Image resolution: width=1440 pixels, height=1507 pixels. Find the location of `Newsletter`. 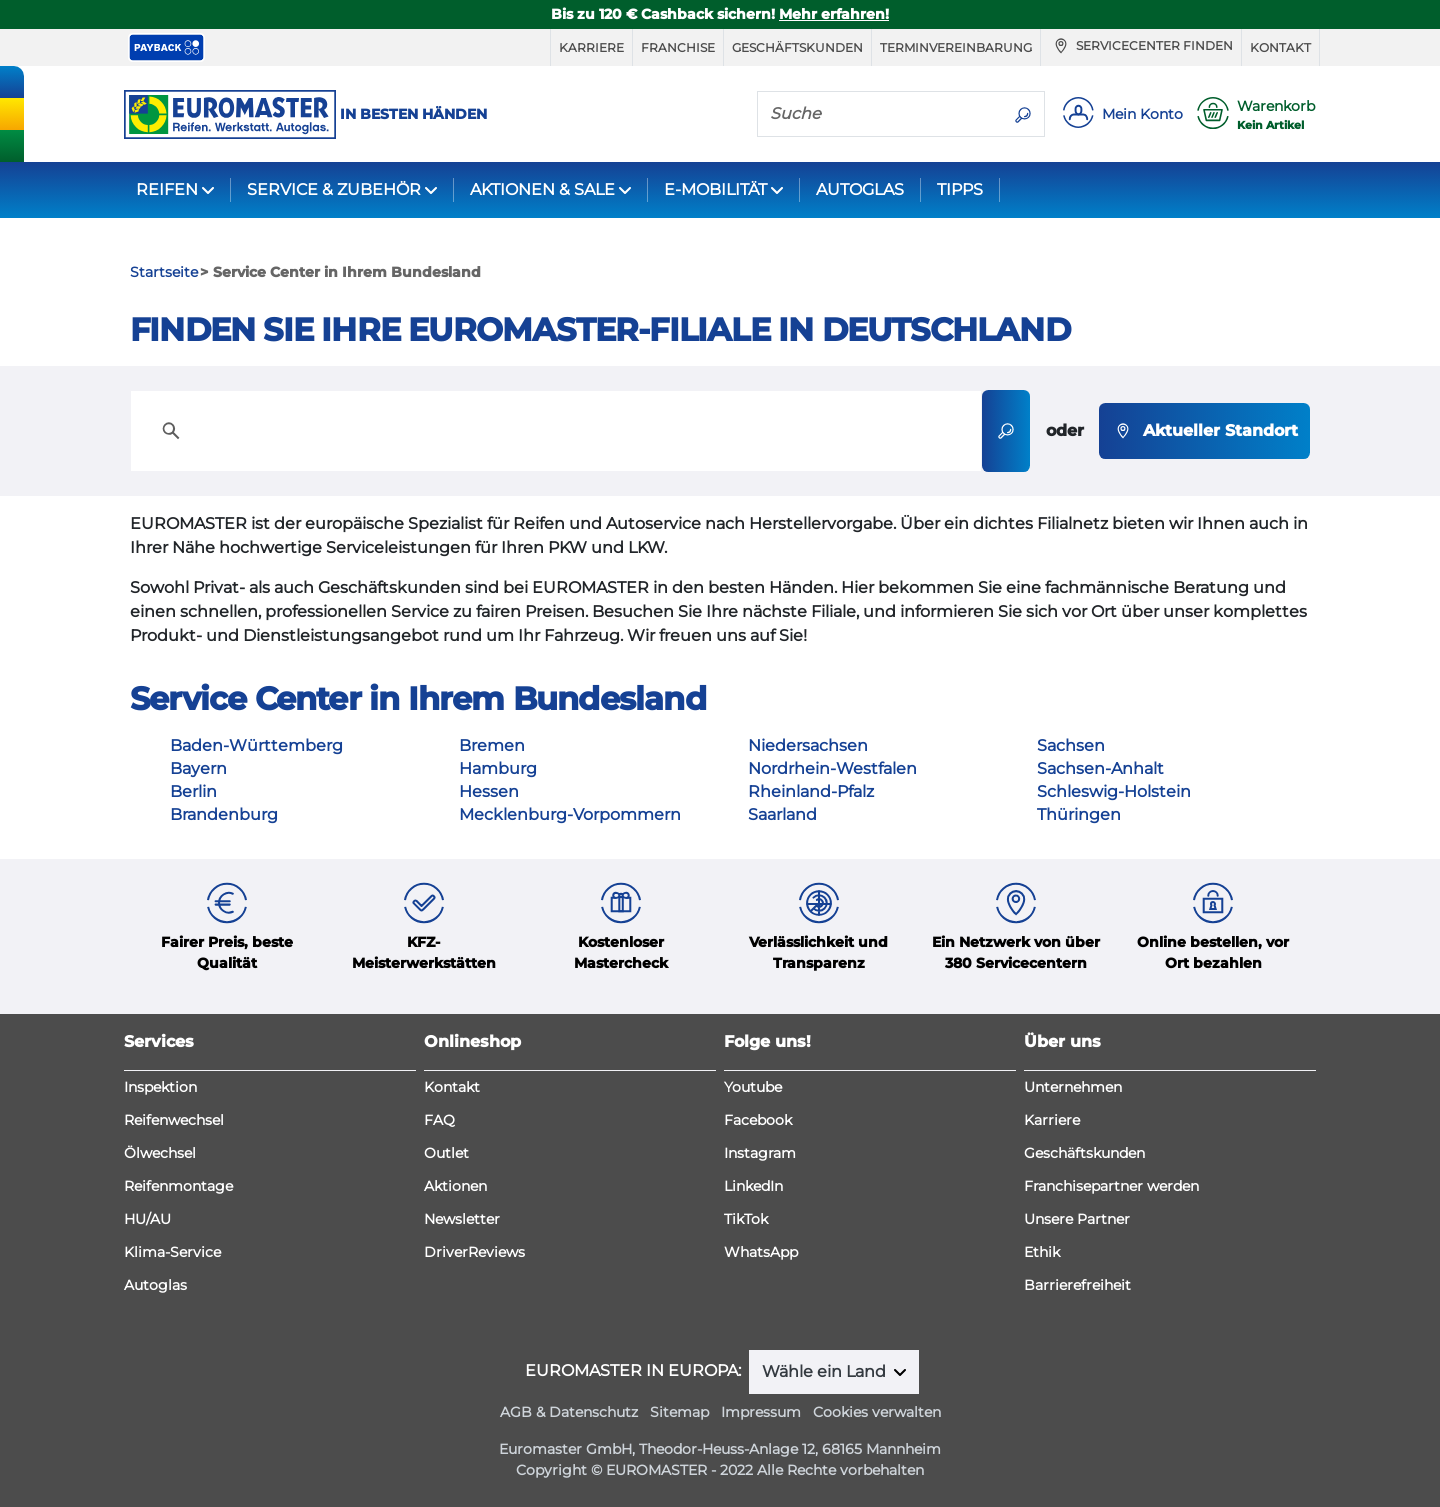

Newsletter is located at coordinates (462, 1219).